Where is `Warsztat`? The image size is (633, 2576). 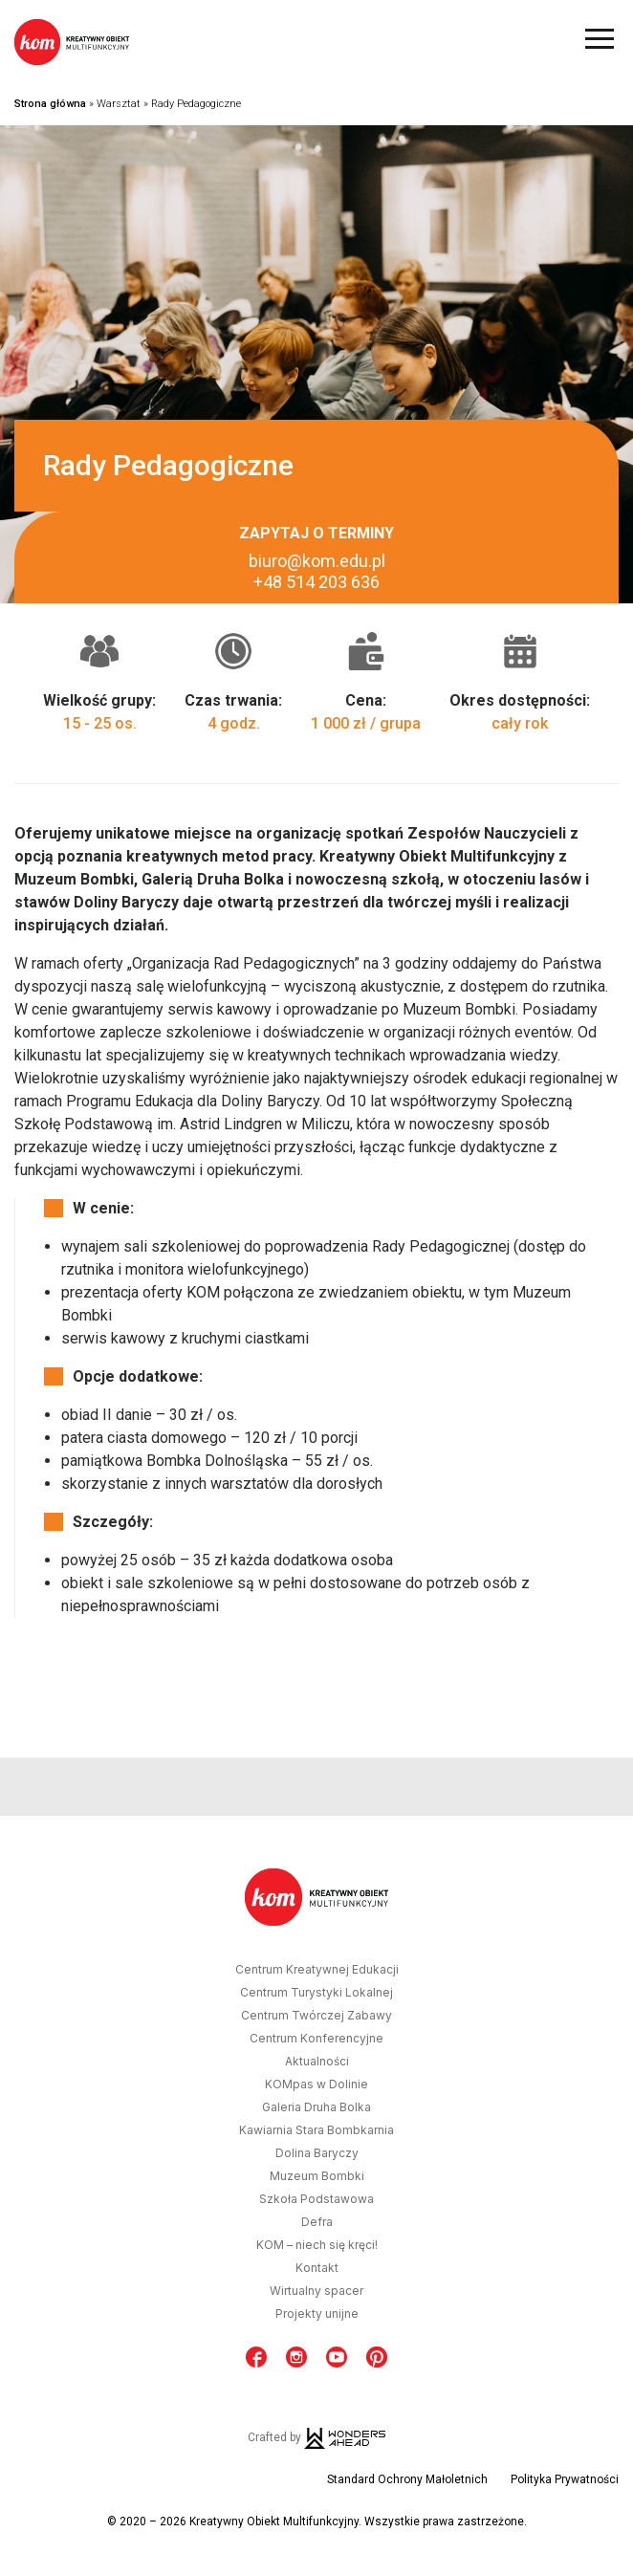
Warsztat is located at coordinates (119, 104).